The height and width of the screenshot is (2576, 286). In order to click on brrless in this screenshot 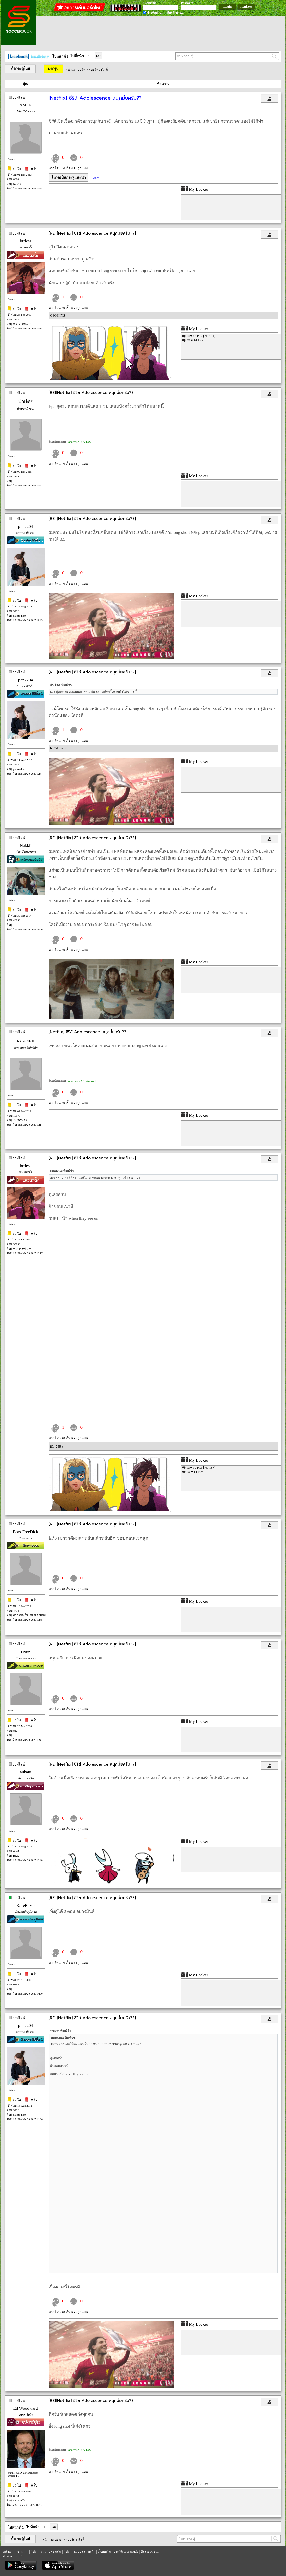, I will do `click(25, 241)`.